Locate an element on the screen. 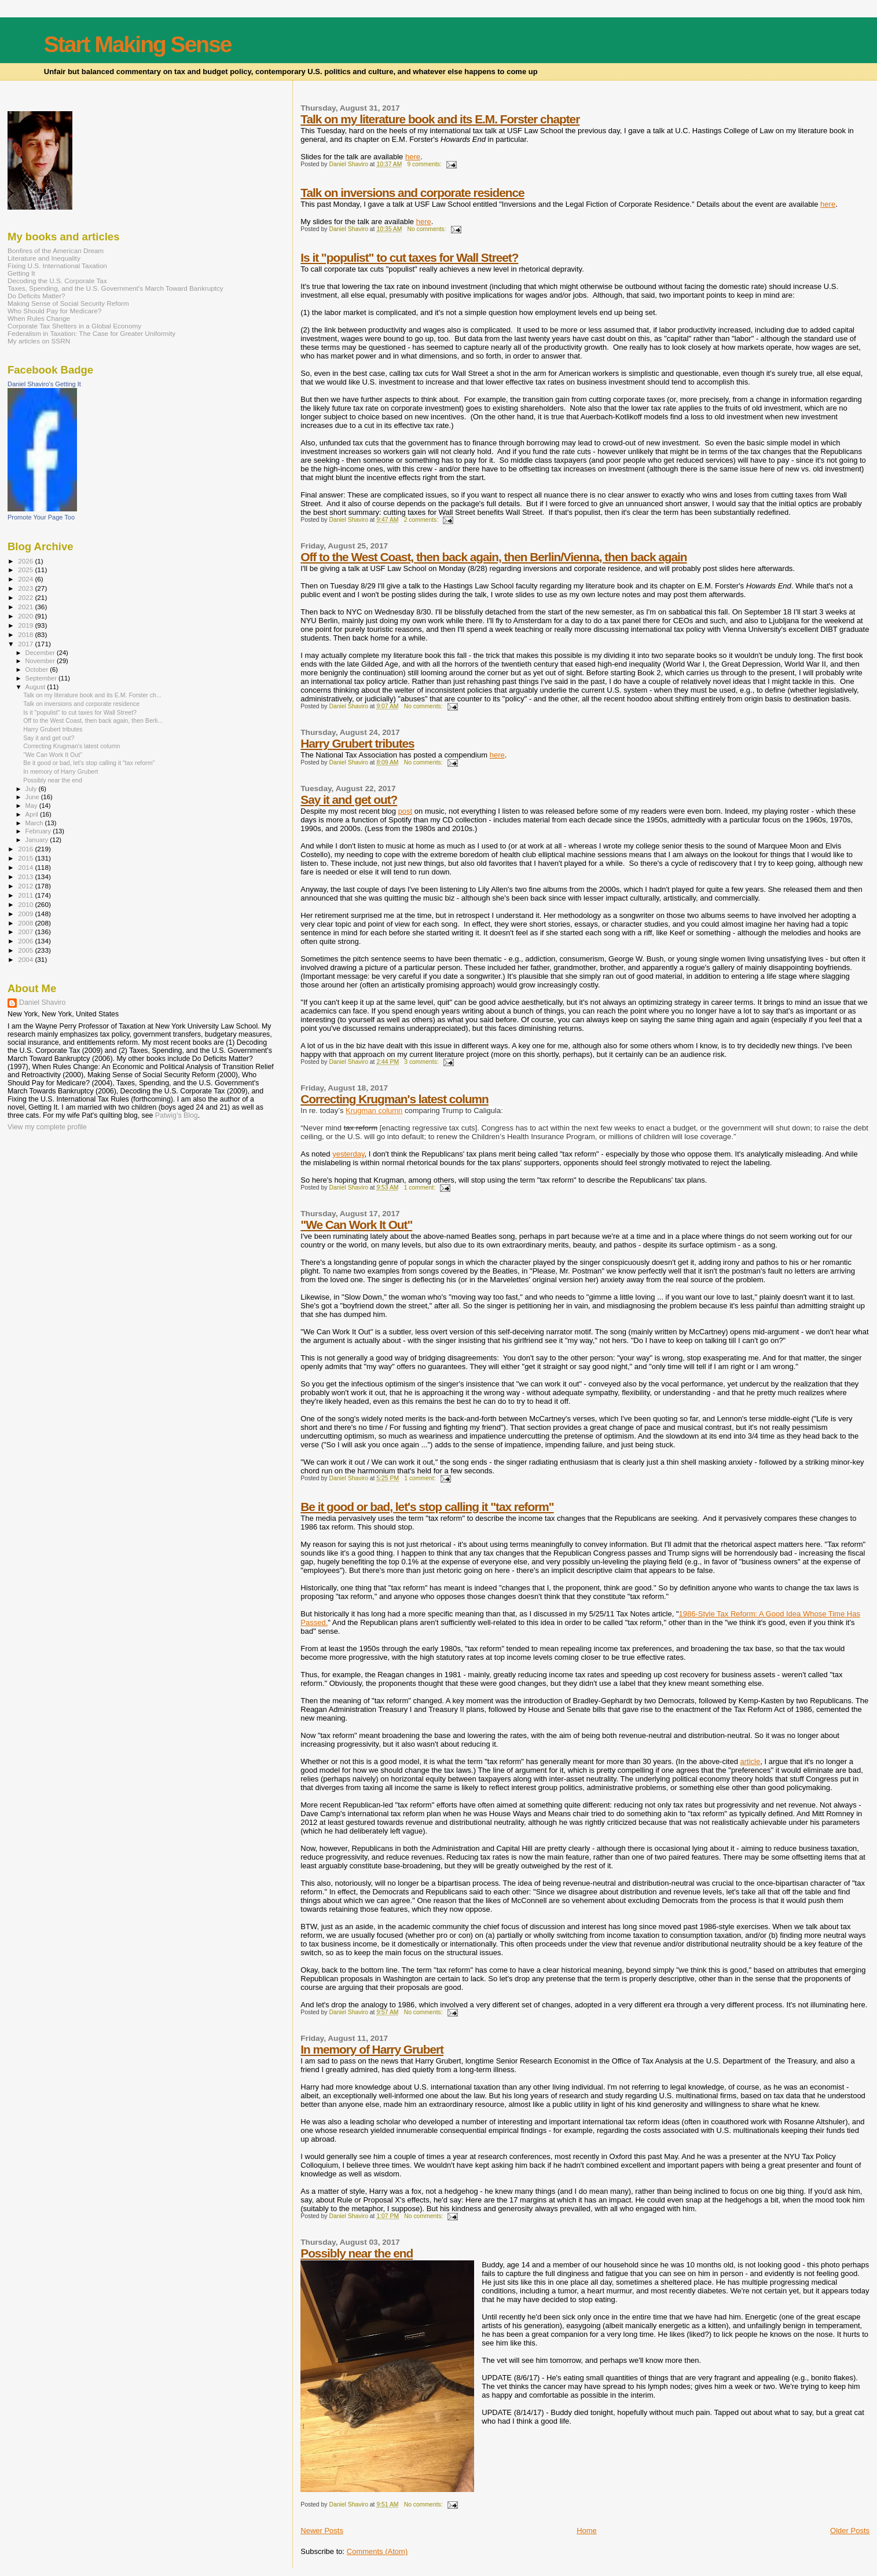 The width and height of the screenshot is (877, 2576). 1 comment: is located at coordinates (420, 1187).